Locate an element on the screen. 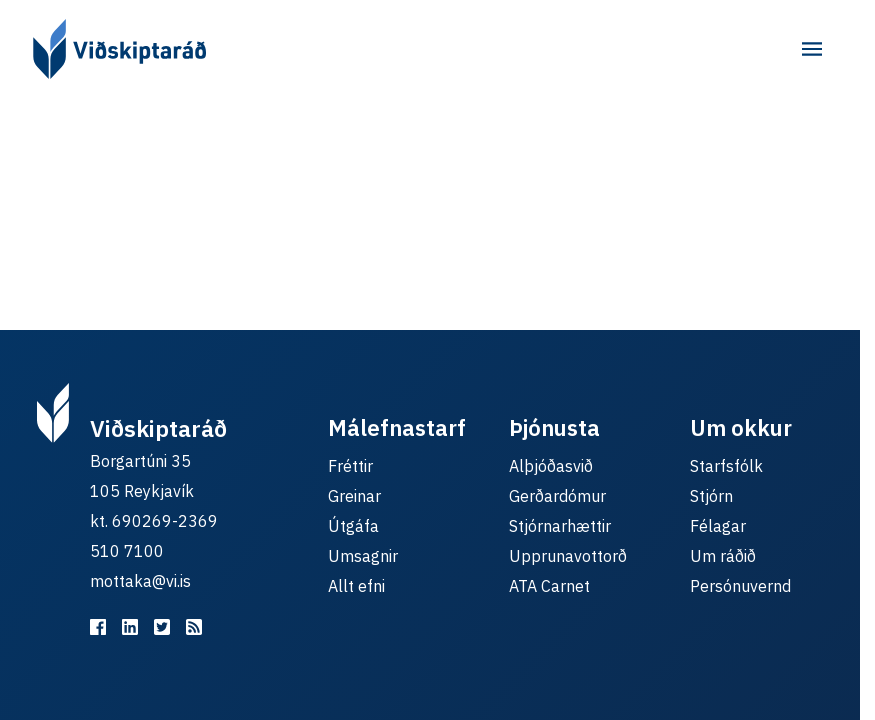 The image size is (875, 720). [Viðskiptaráð á LinkedIn] is located at coordinates (130, 627).